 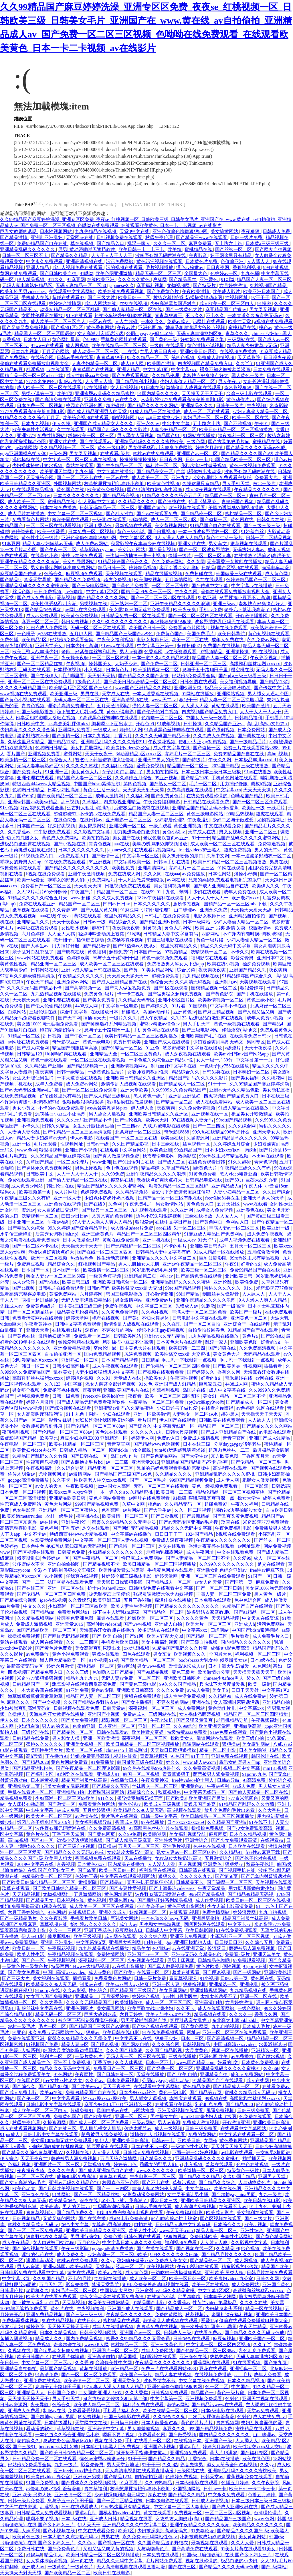 I want to click on aaaa毛片, so click(x=243, y=2374).